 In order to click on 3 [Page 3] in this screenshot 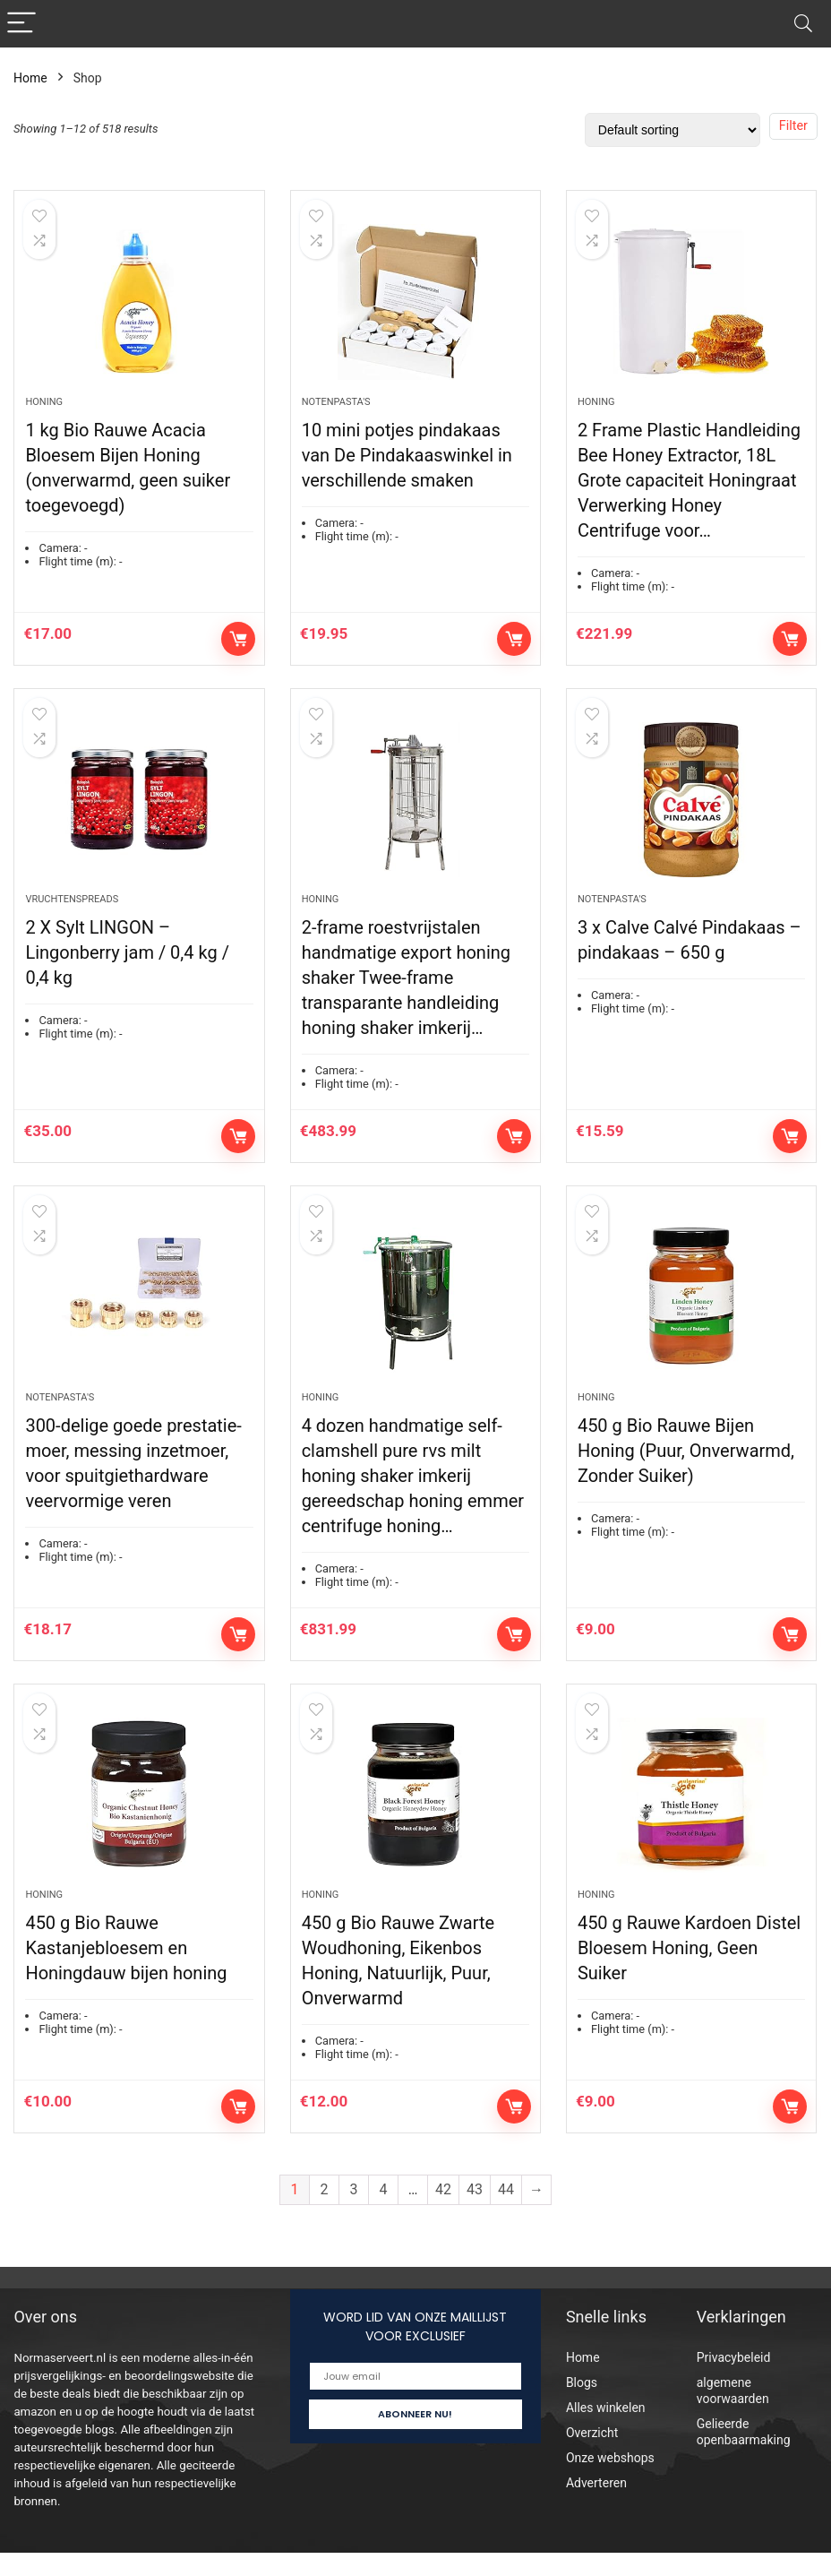, I will do `click(354, 2212)`.